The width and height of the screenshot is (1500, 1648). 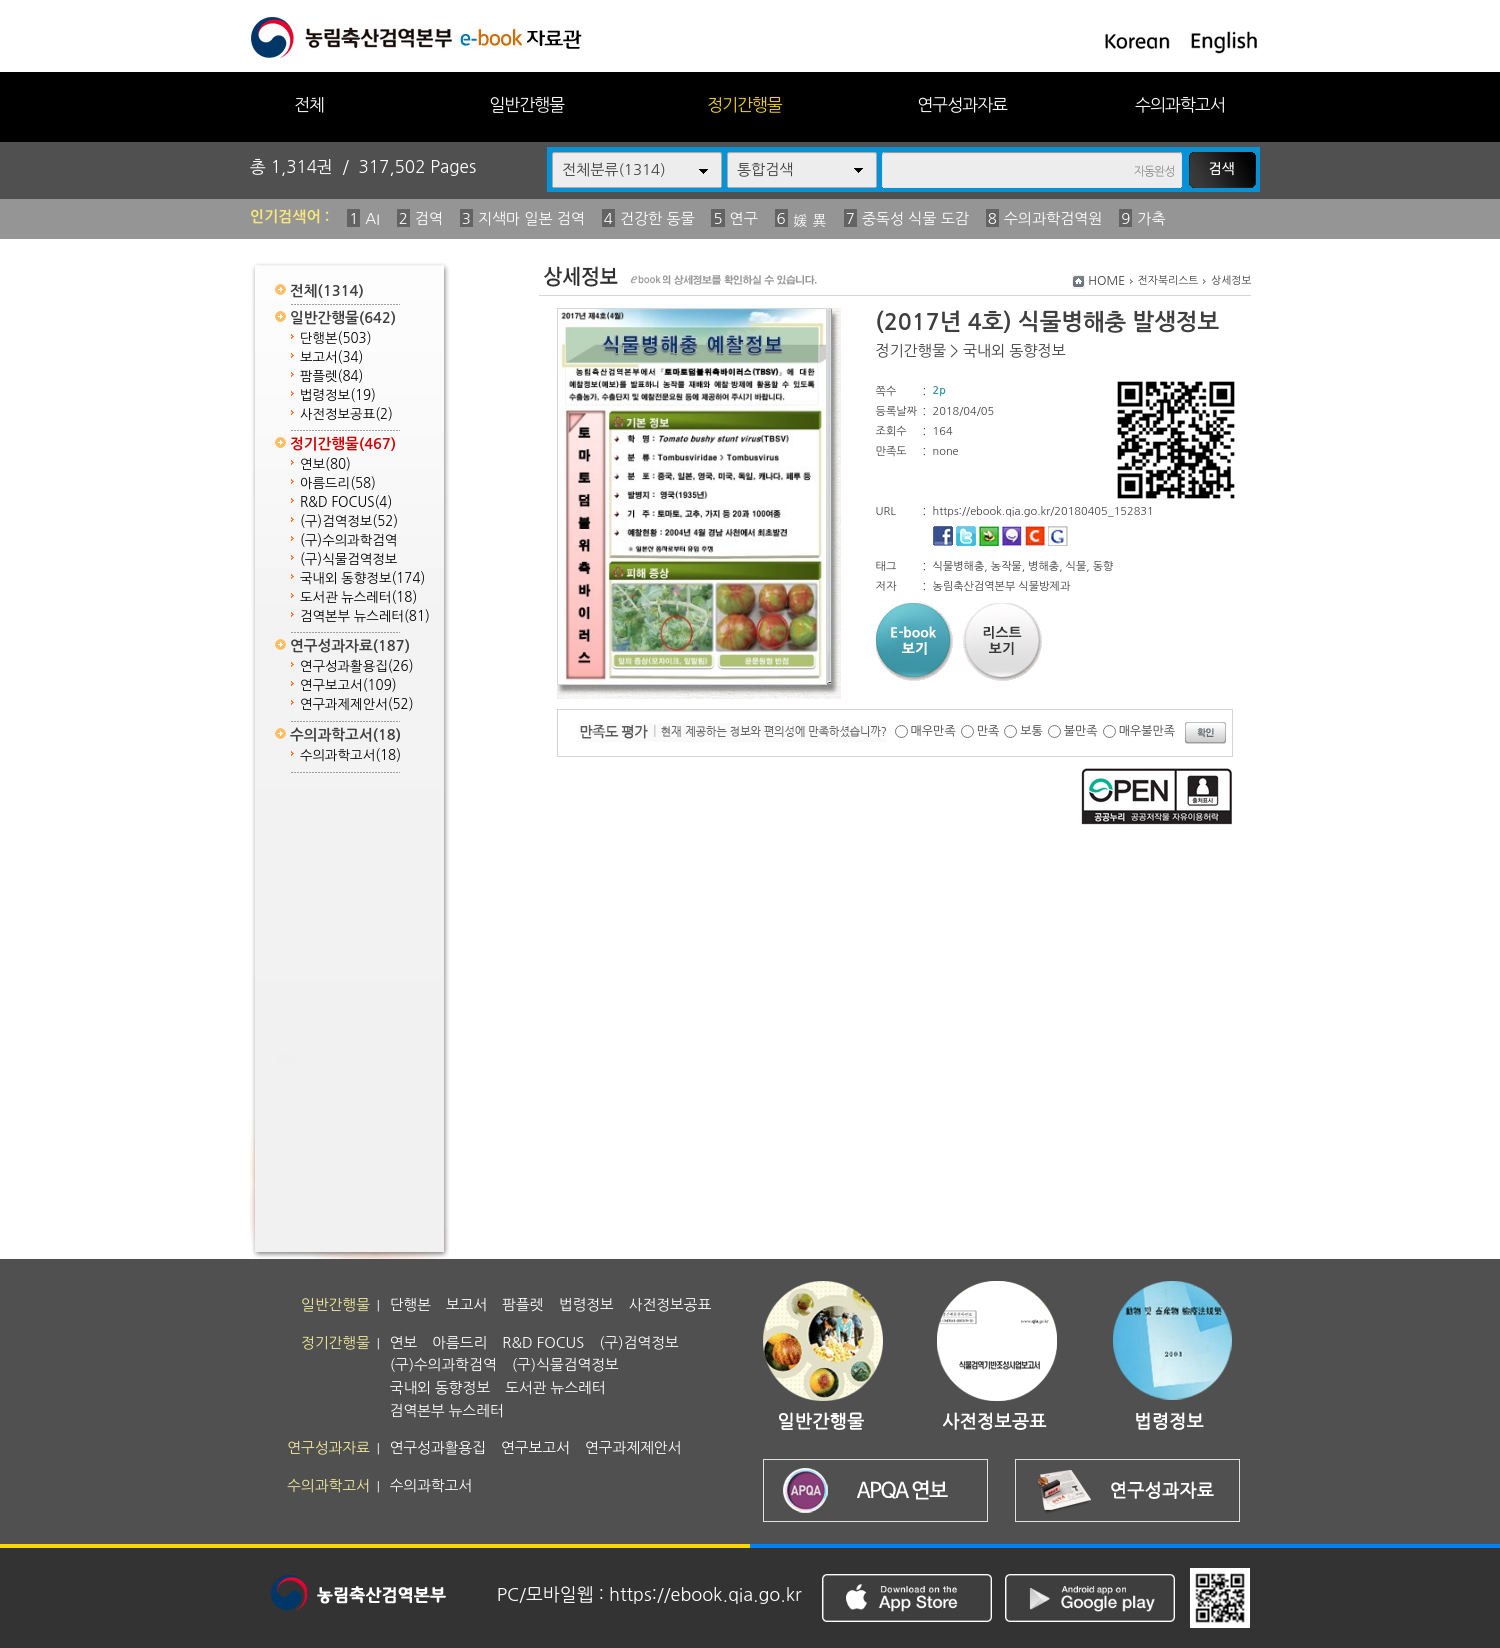 I want to click on 수의과학고서, so click(x=1180, y=104).